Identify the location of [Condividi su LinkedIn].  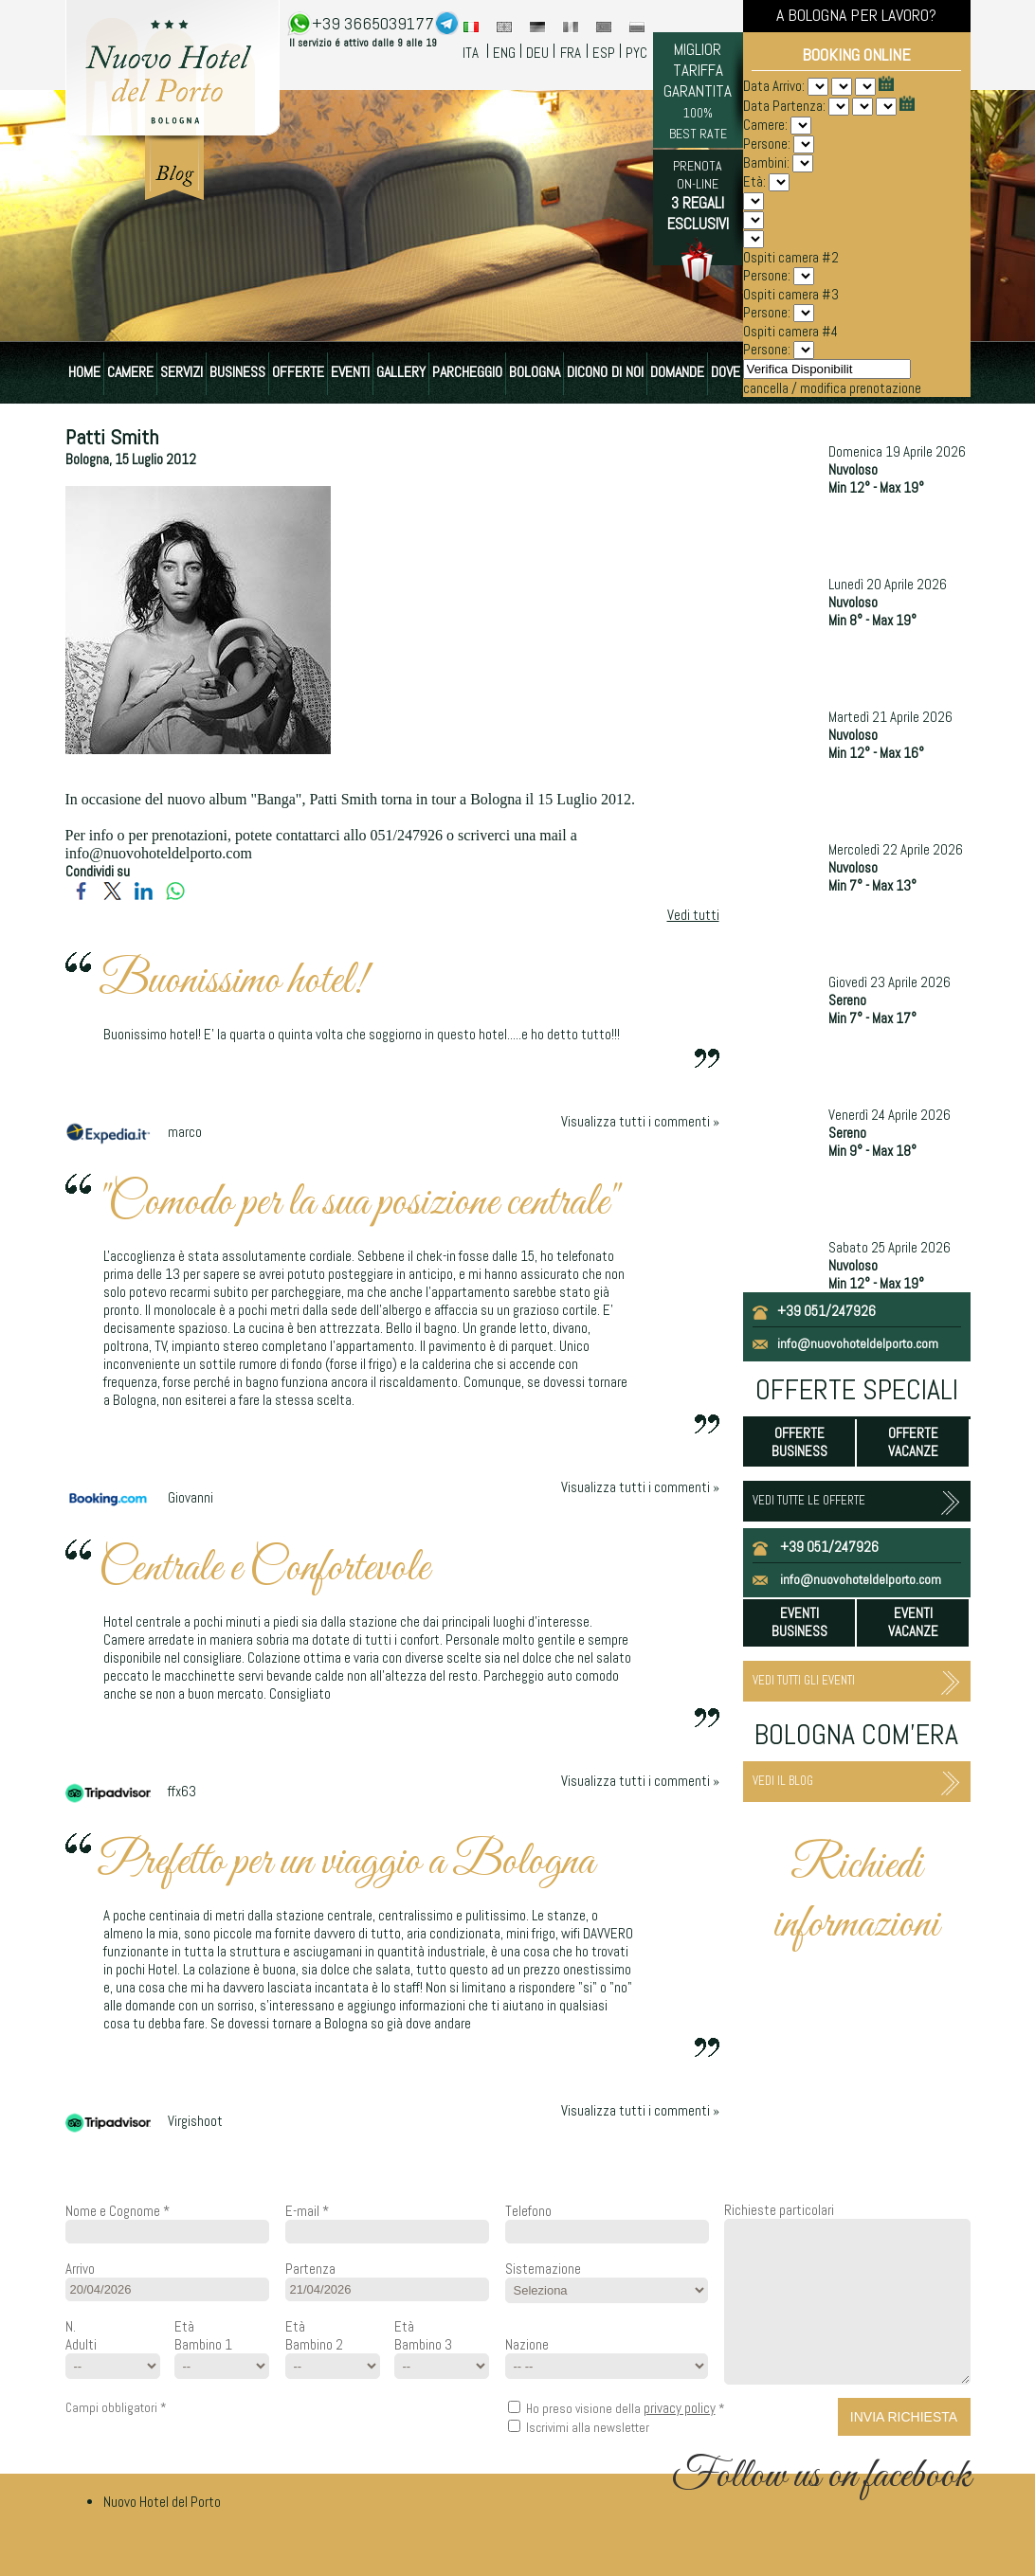
(143, 897).